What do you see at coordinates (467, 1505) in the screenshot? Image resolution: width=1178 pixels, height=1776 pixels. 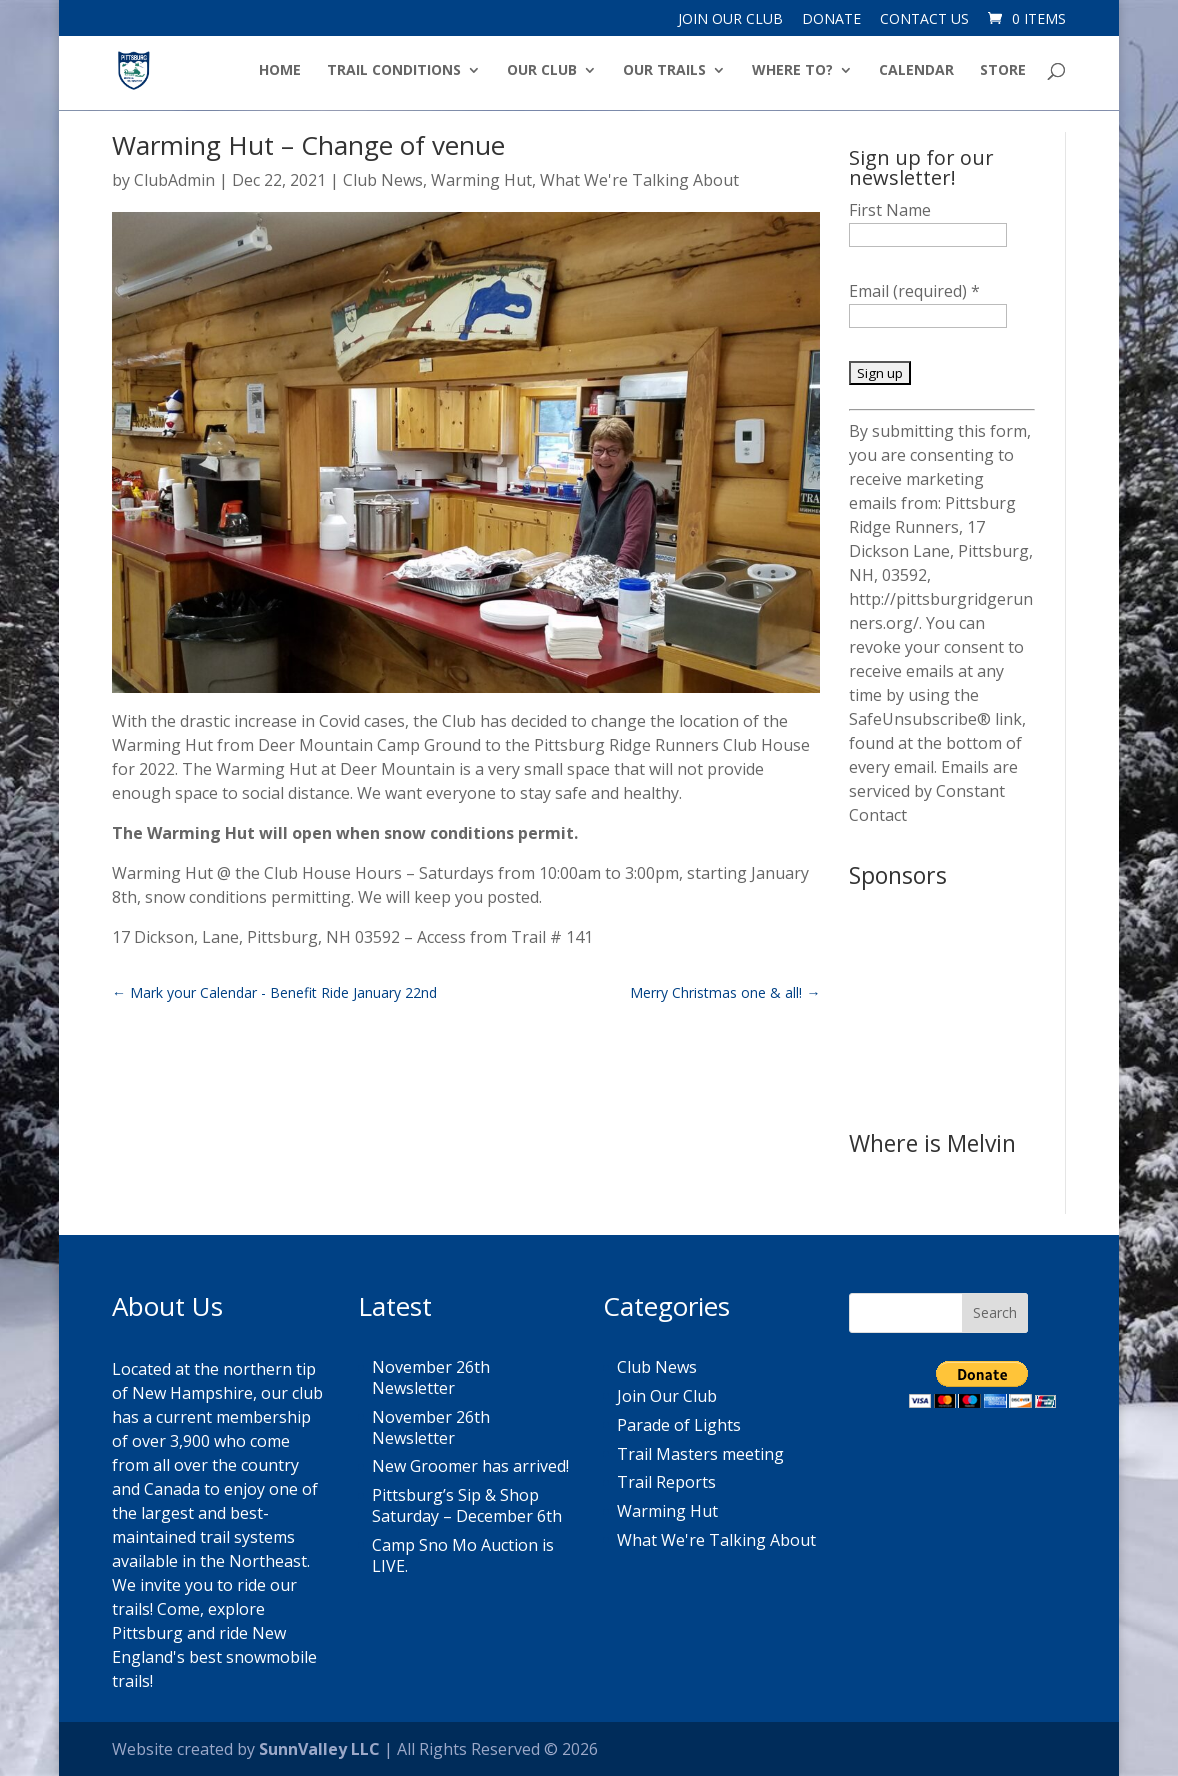 I see `Pittsburg’s Sip & Shop Saturday – December 6th` at bounding box center [467, 1505].